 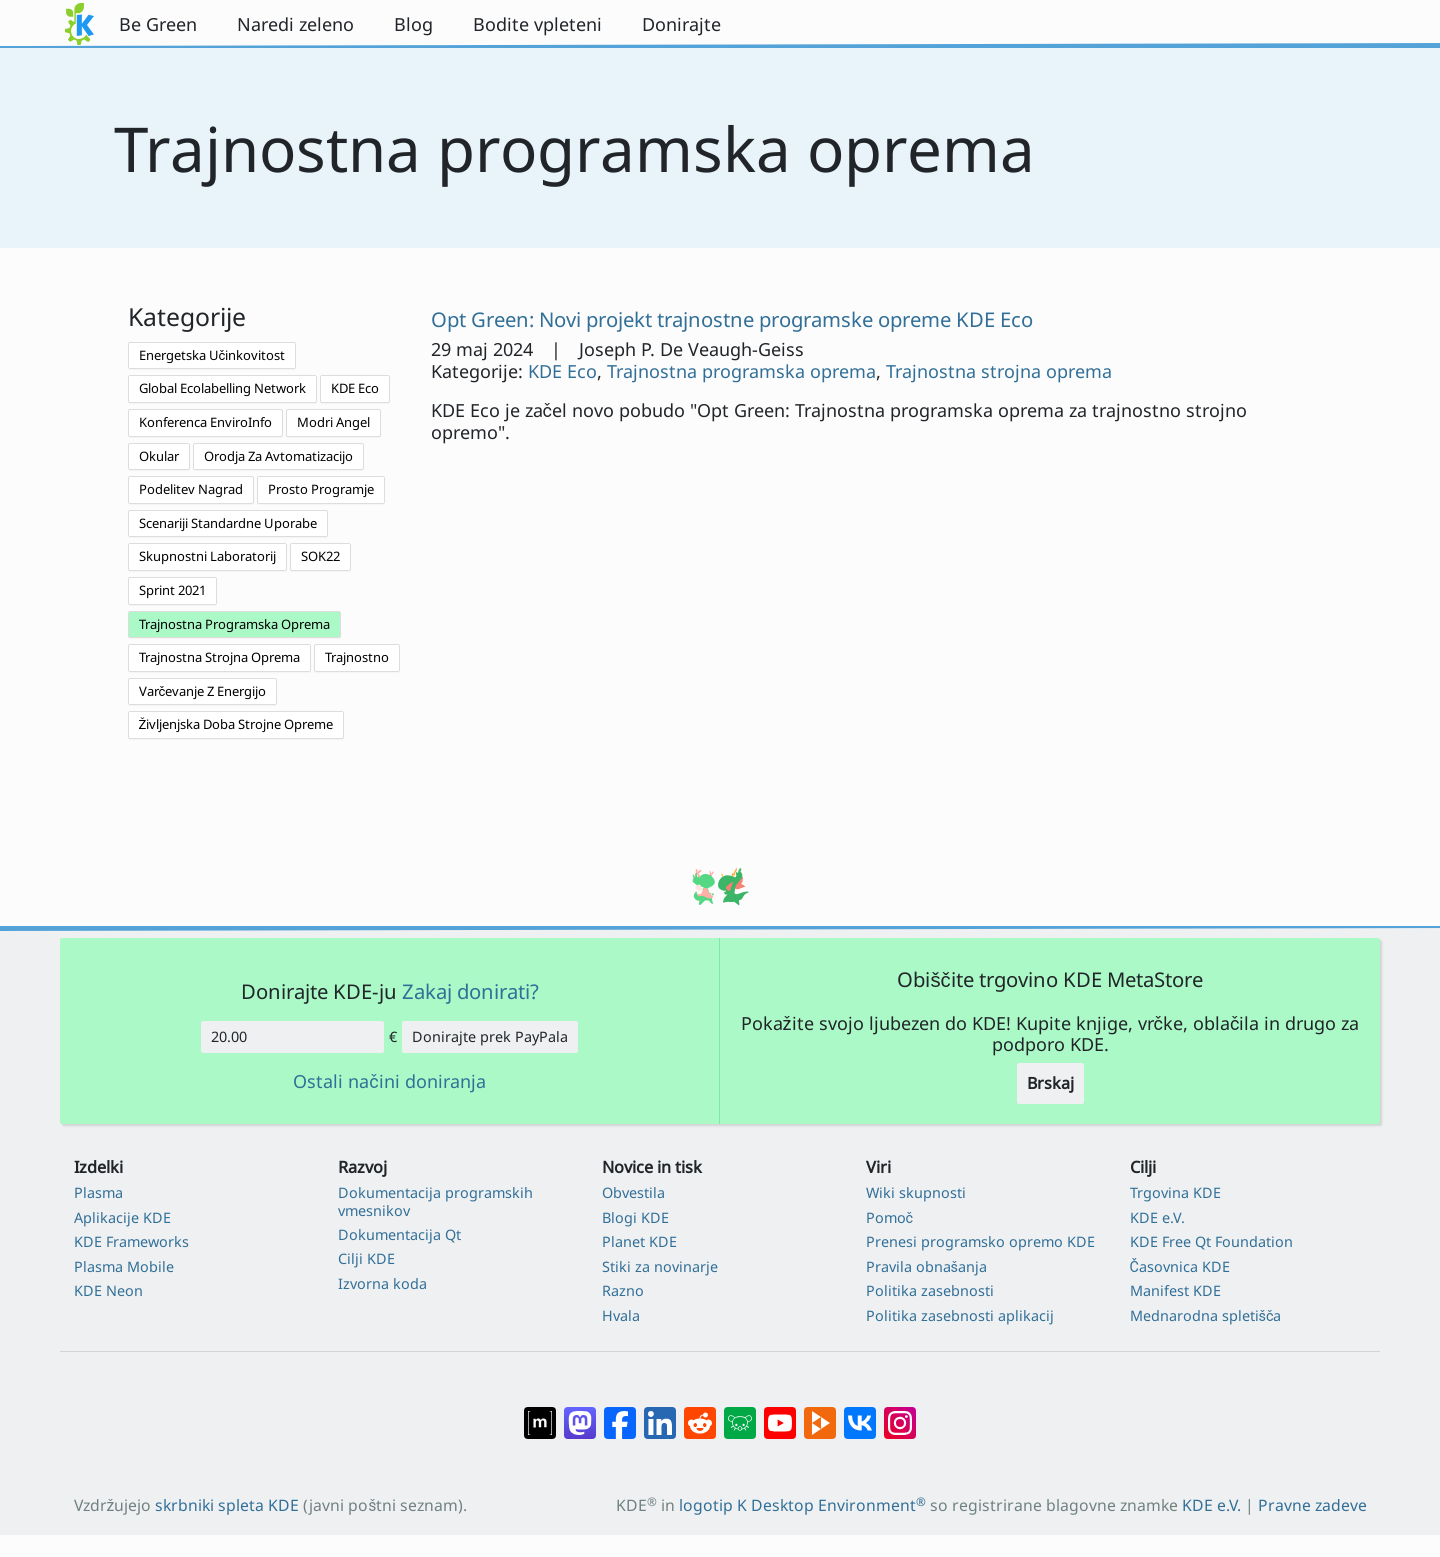 What do you see at coordinates (108, 1290) in the screenshot?
I see `KDE Neon` at bounding box center [108, 1290].